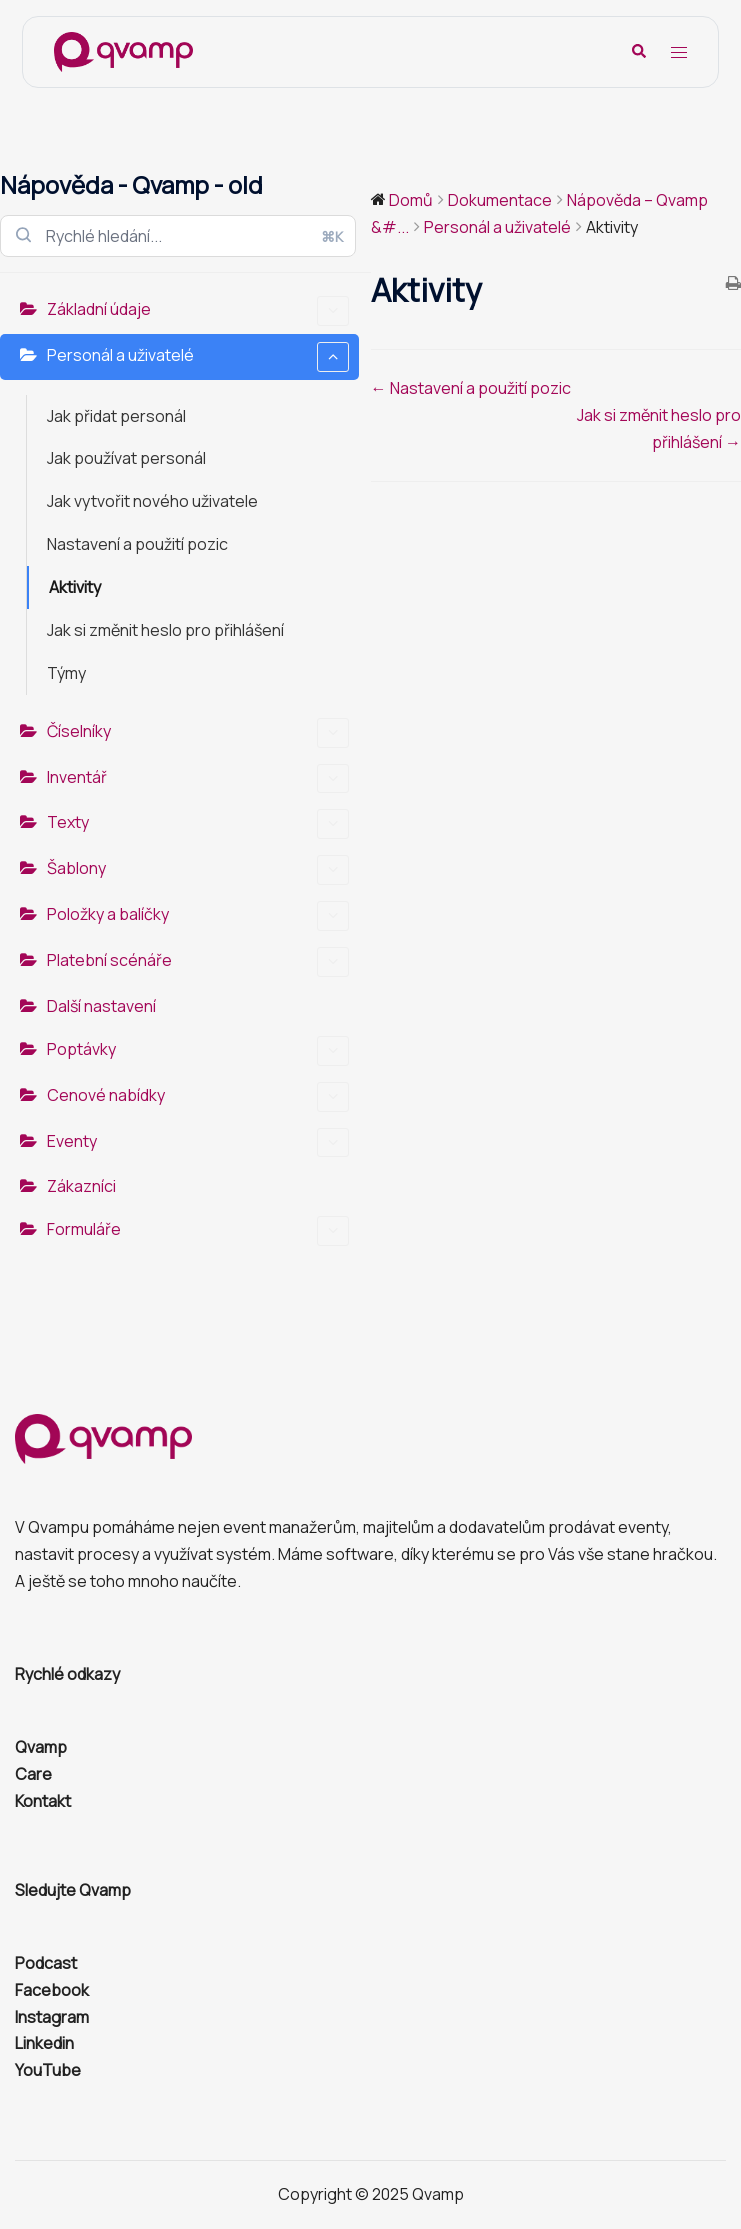  Describe the element at coordinates (198, 733) in the screenshot. I see `Číselníky` at that location.